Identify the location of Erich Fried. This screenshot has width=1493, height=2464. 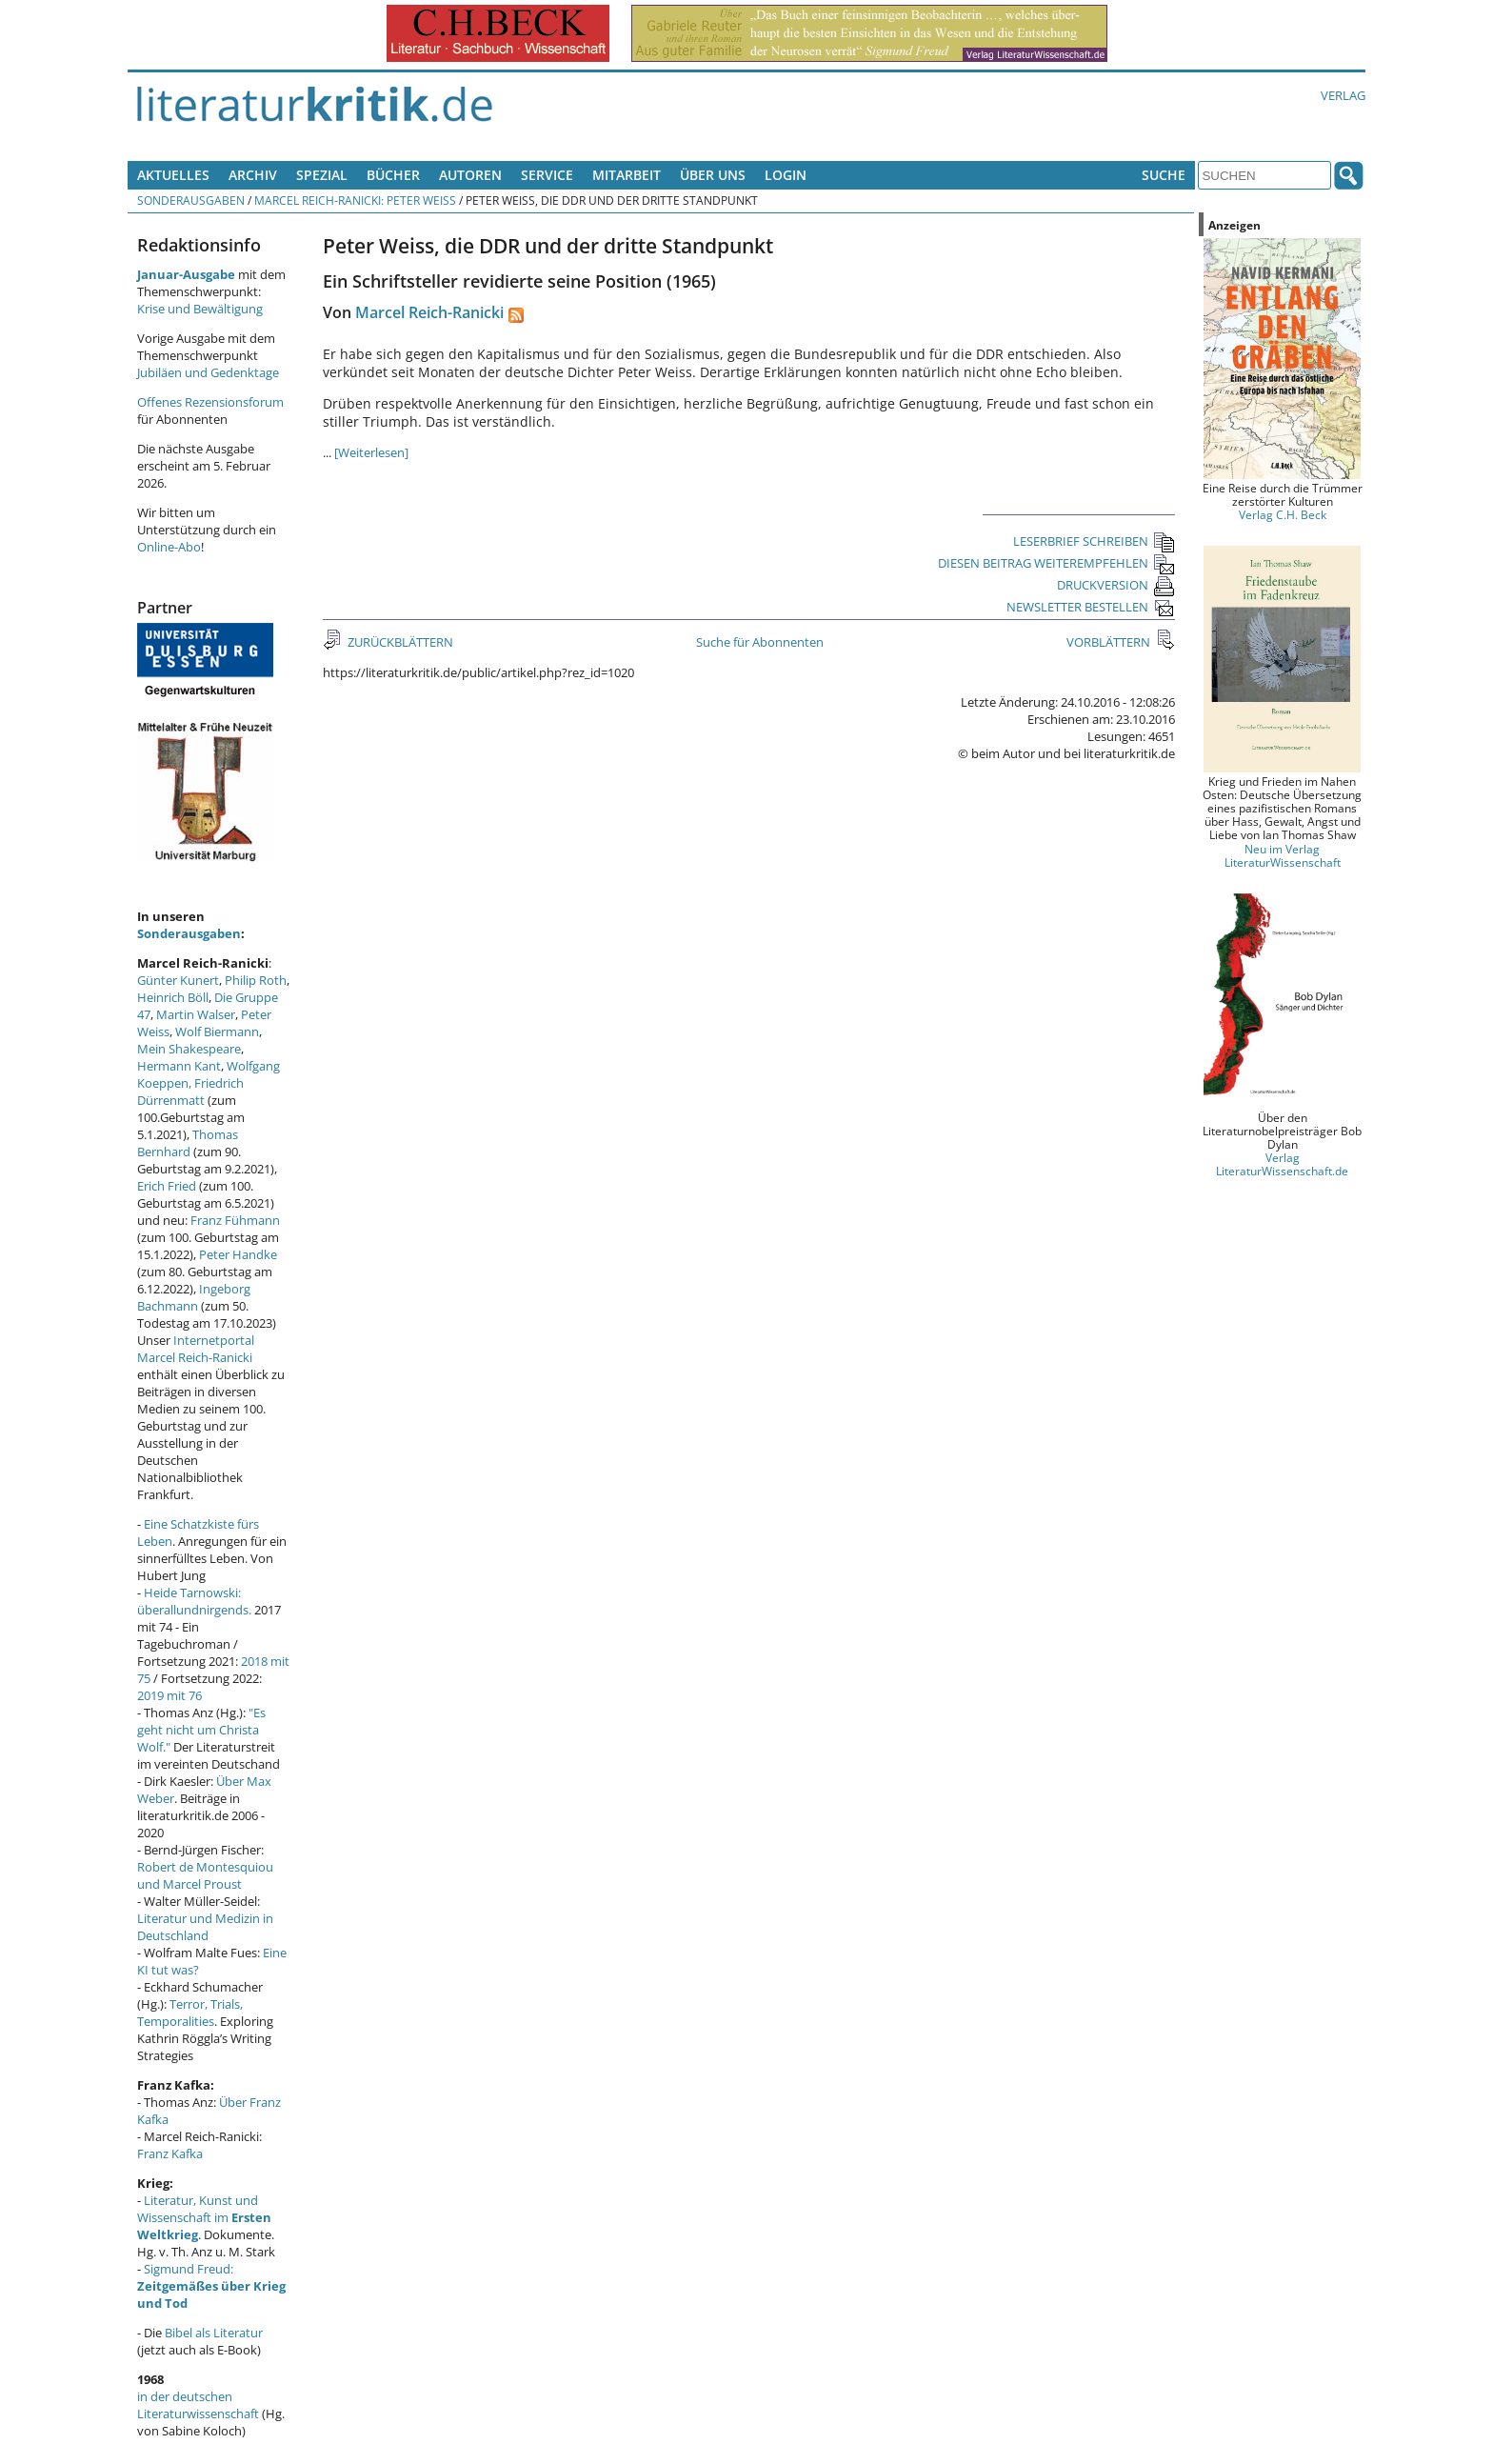
(166, 1185).